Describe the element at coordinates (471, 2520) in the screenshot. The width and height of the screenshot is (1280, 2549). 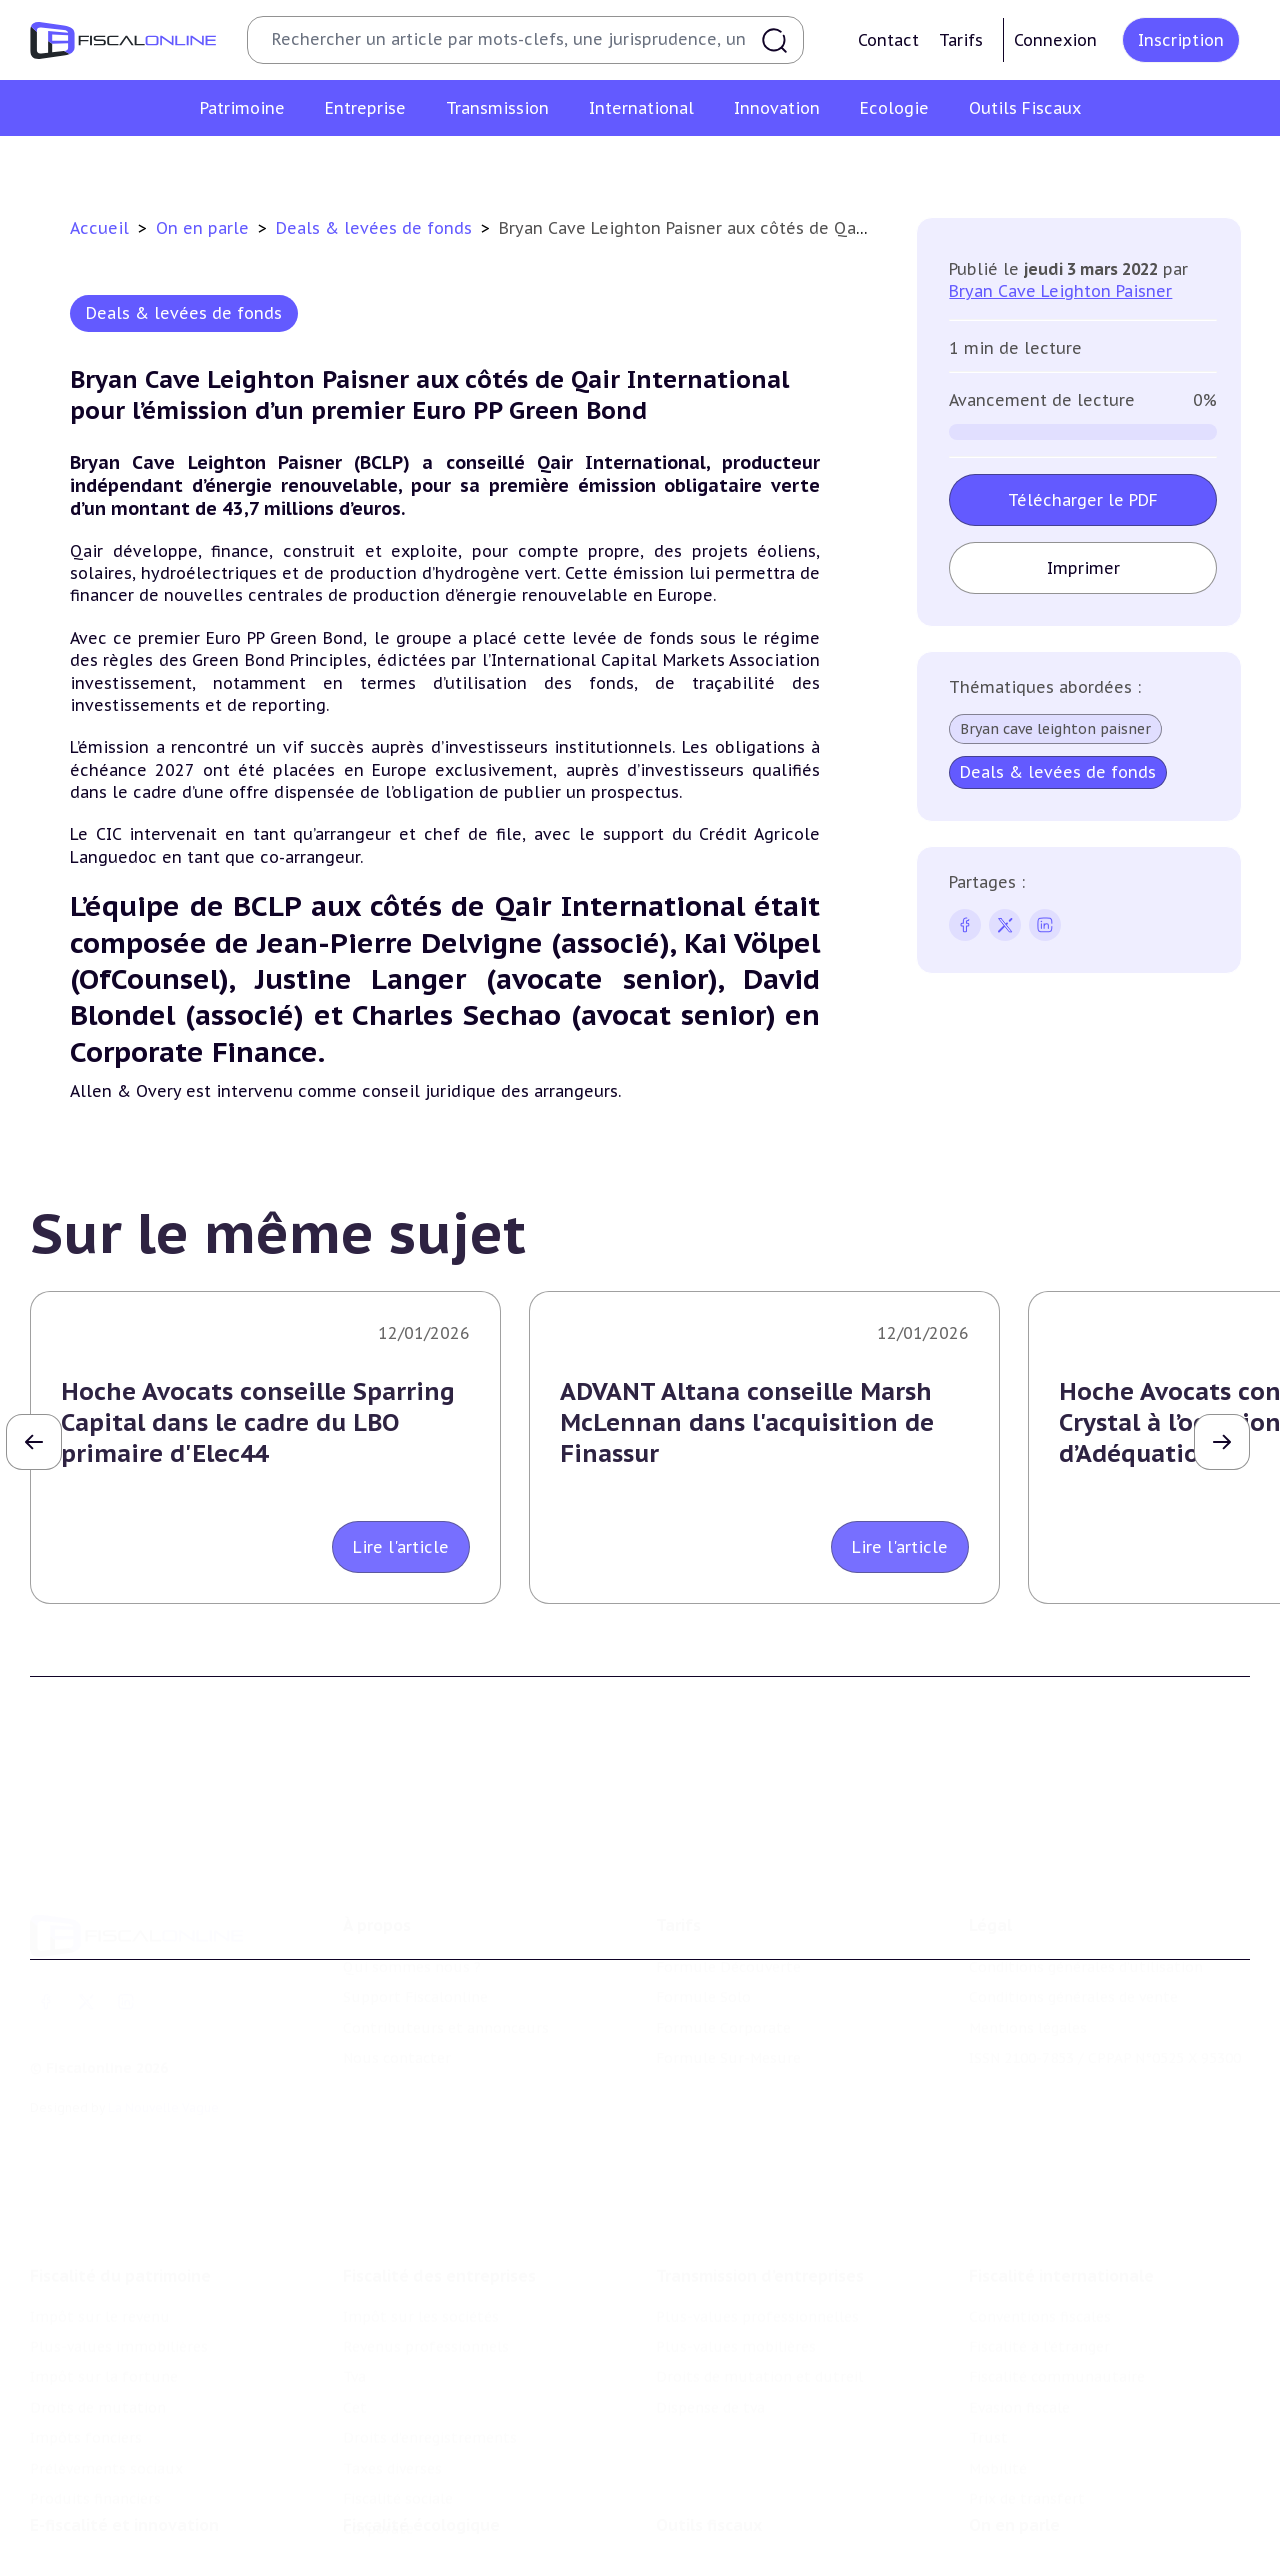
I see `Biodiversité et ressources naturelles` at that location.